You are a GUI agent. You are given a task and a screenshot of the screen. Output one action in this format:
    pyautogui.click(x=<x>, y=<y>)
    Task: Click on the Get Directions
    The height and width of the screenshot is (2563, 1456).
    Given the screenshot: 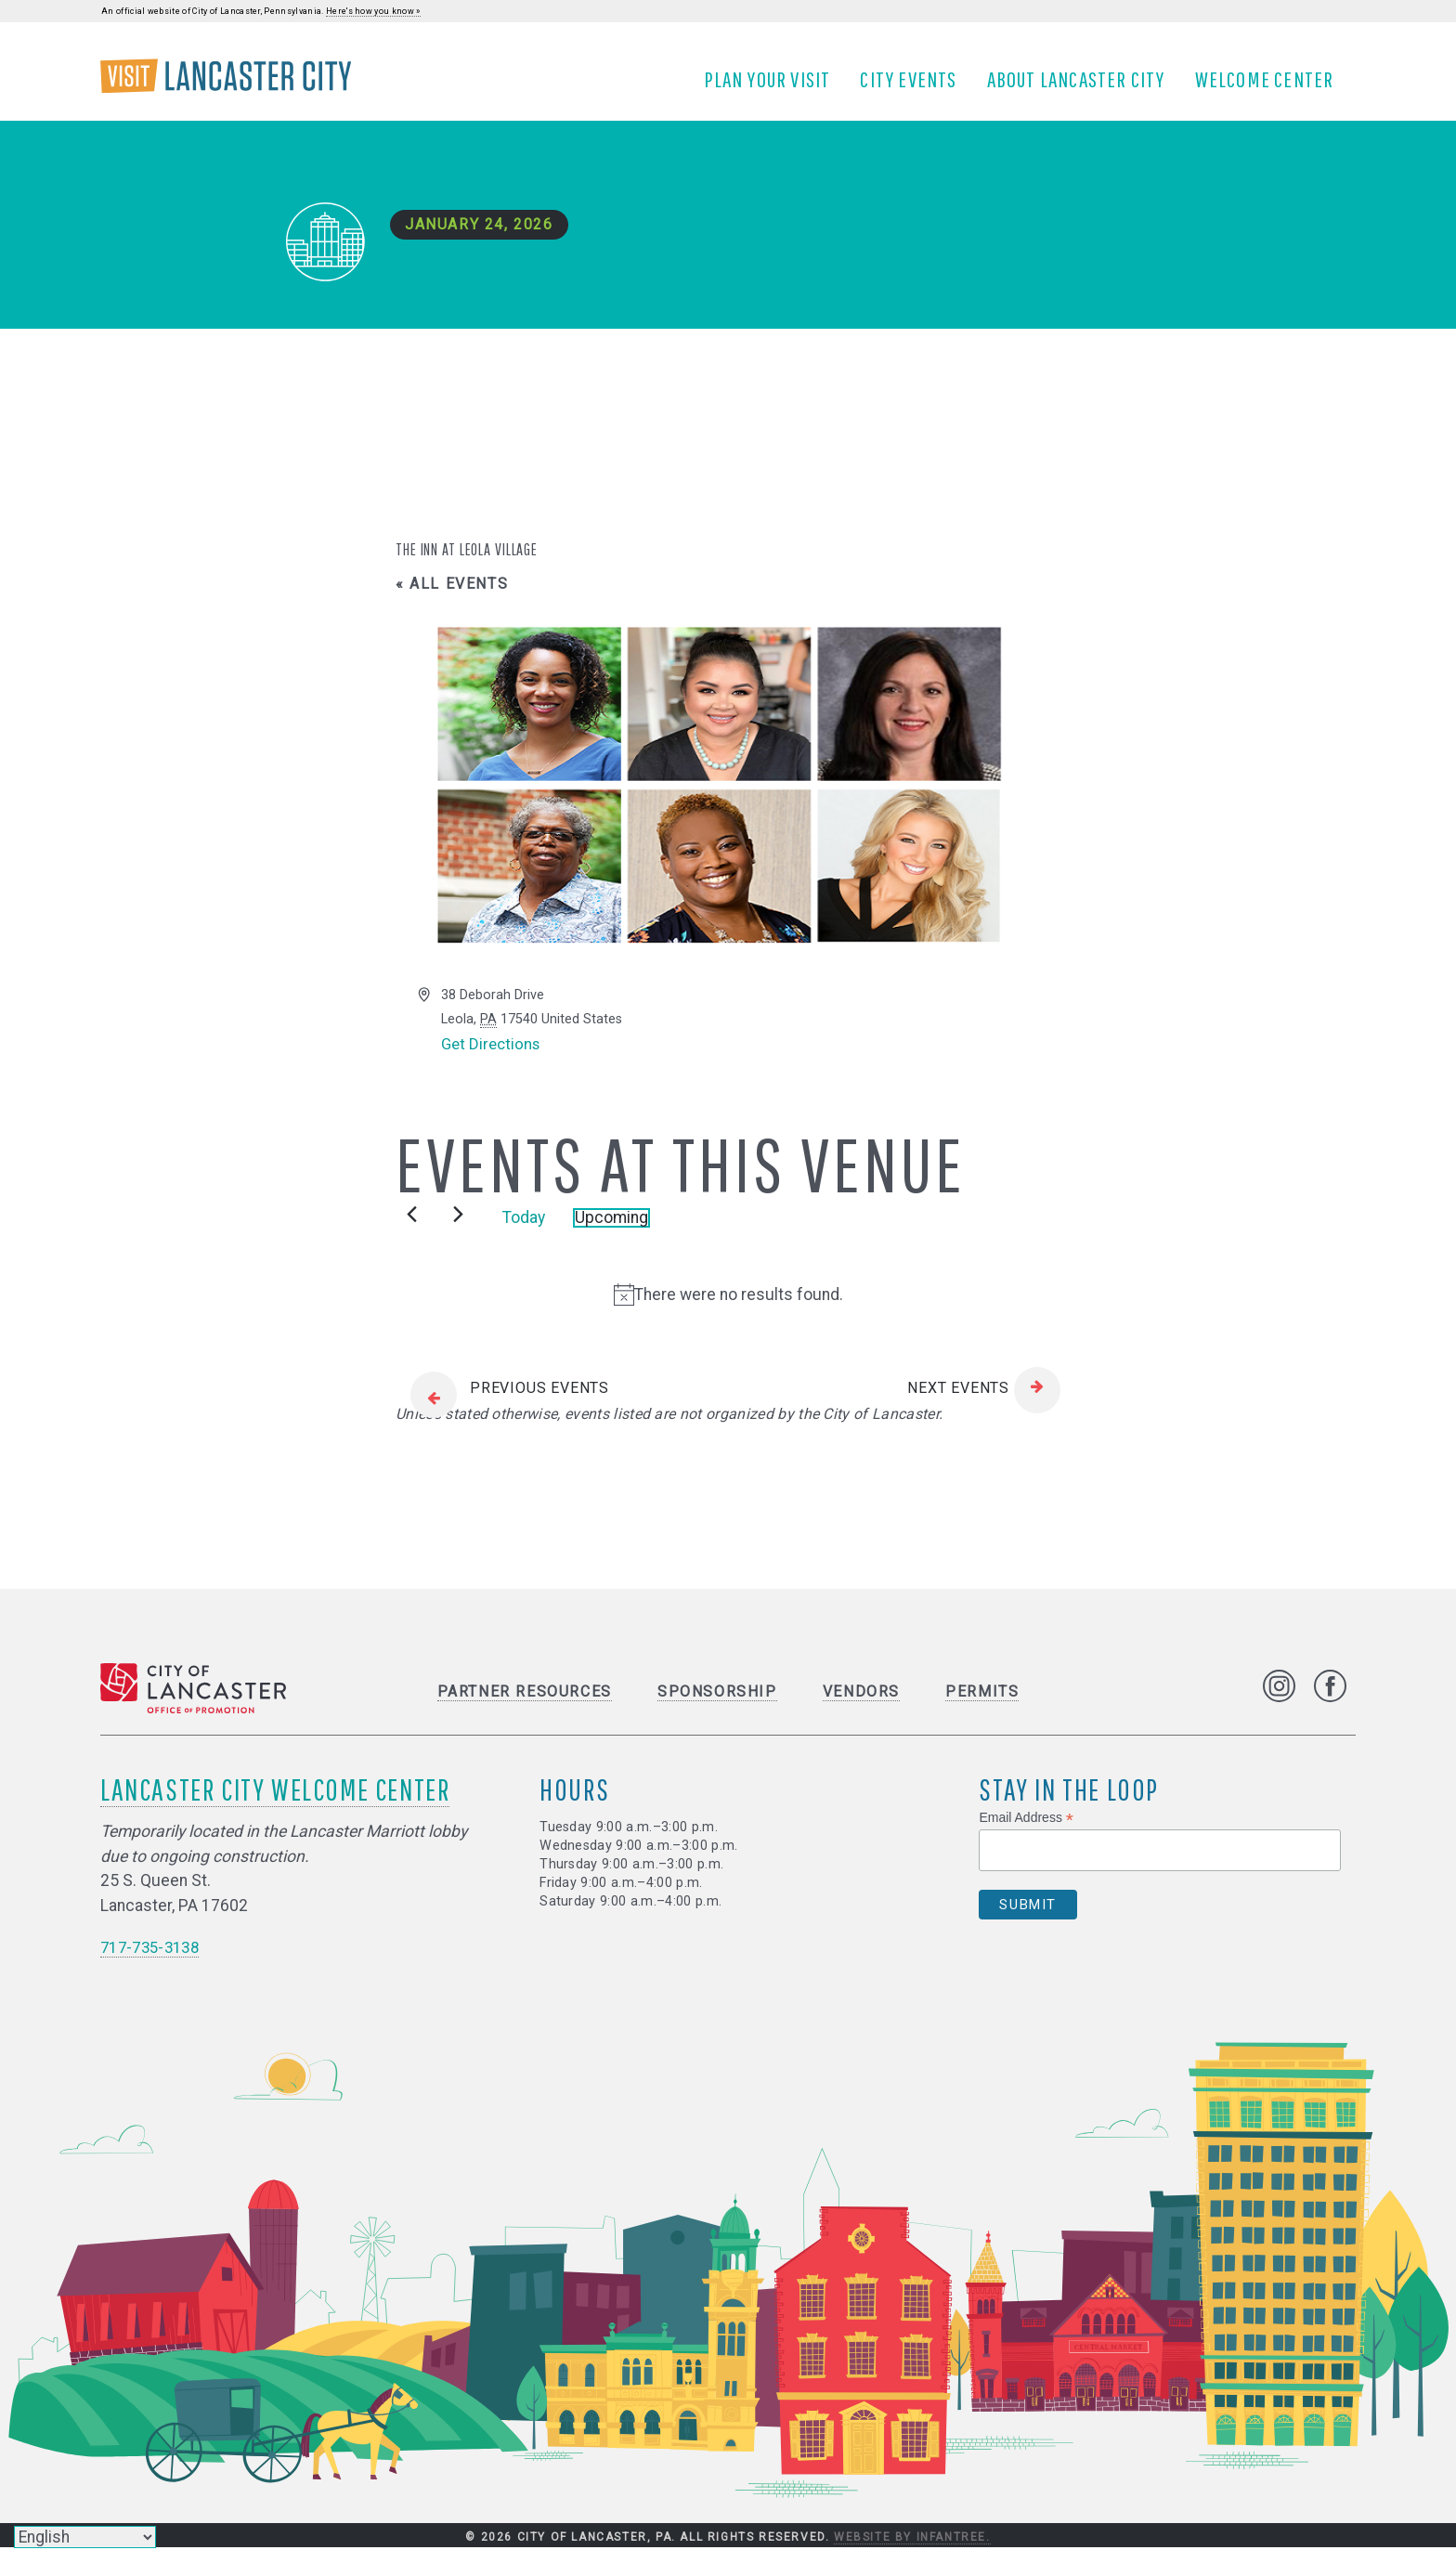 What is the action you would take?
    pyautogui.click(x=493, y=1059)
    